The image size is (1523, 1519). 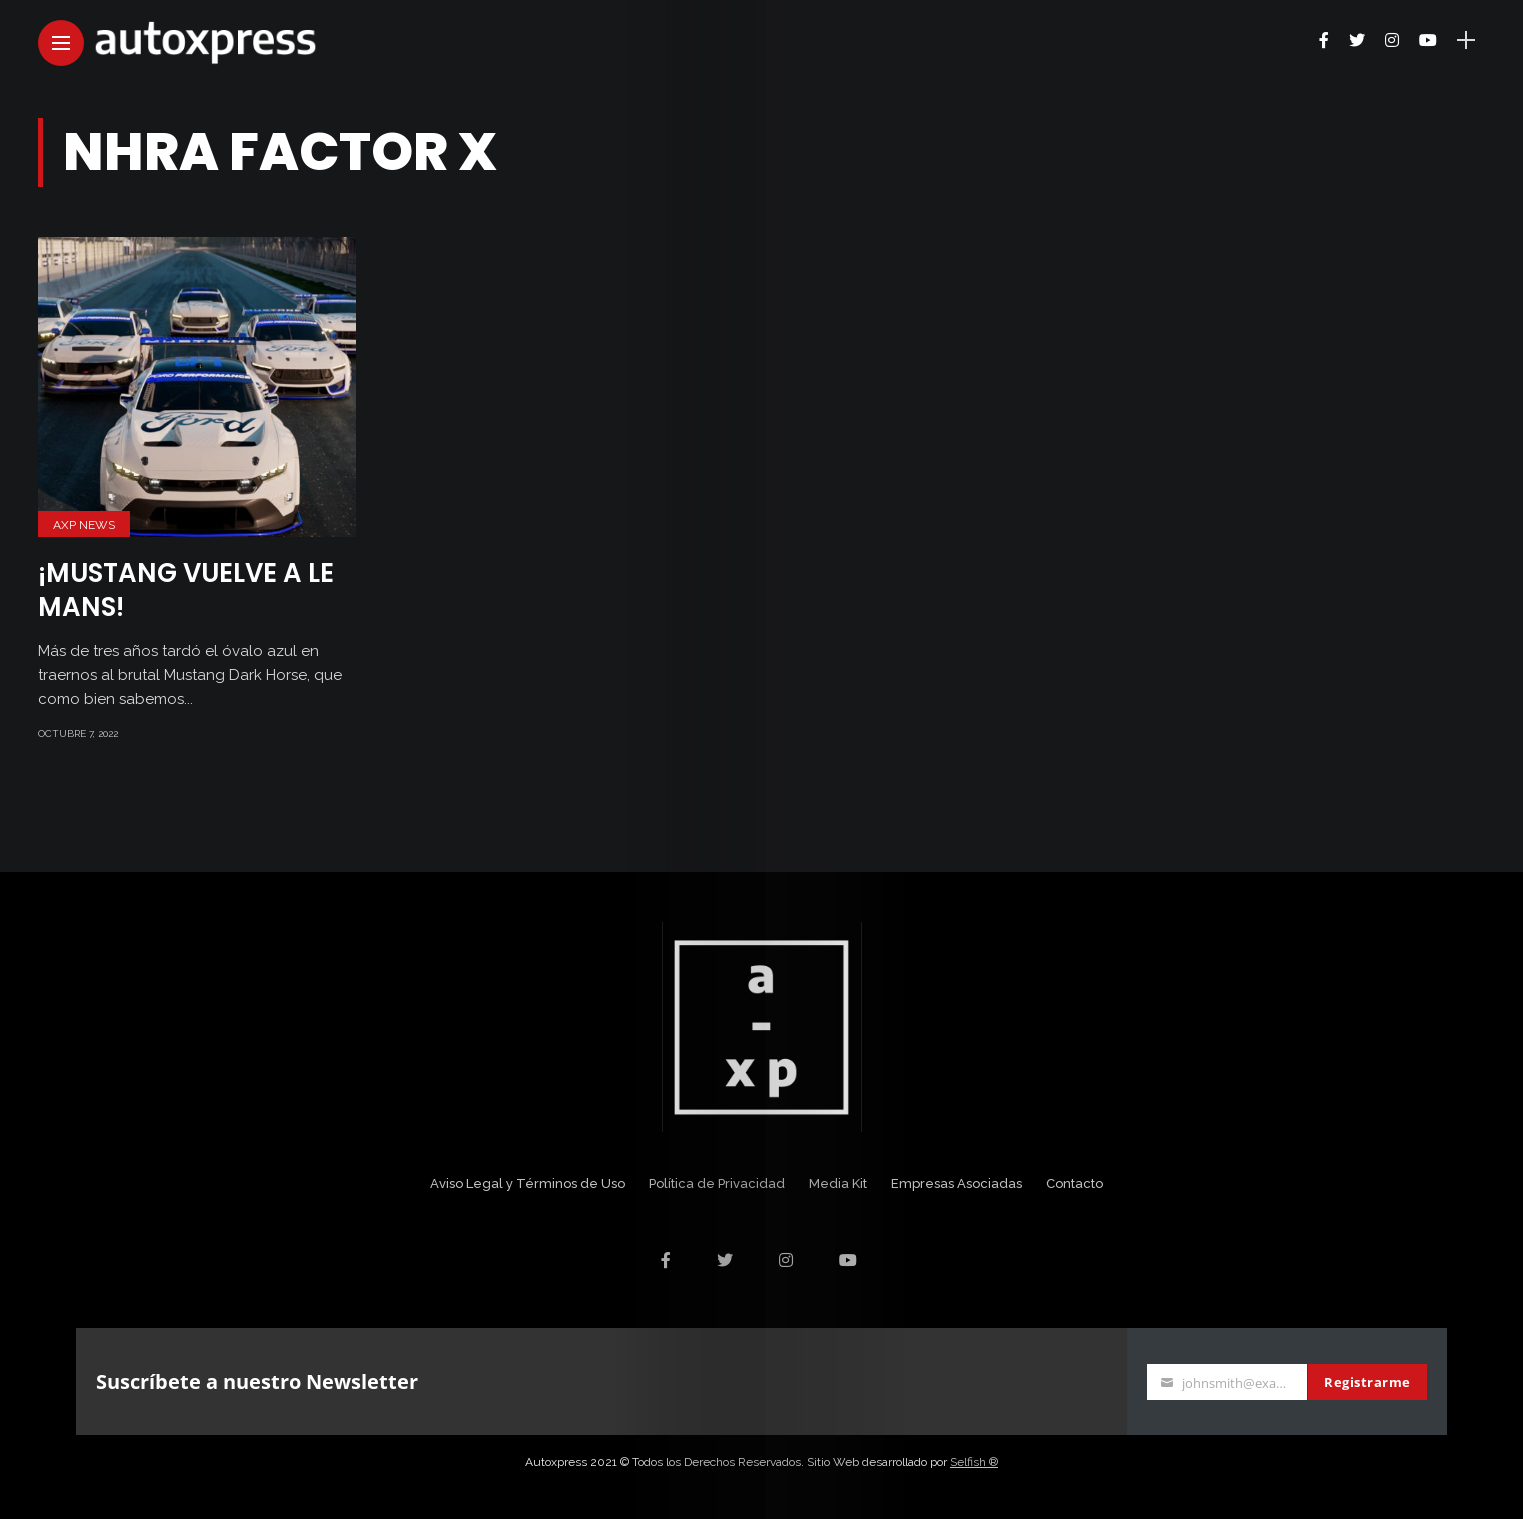 I want to click on ¡Mustang vuelve a Le Mans!, so click(x=186, y=590).